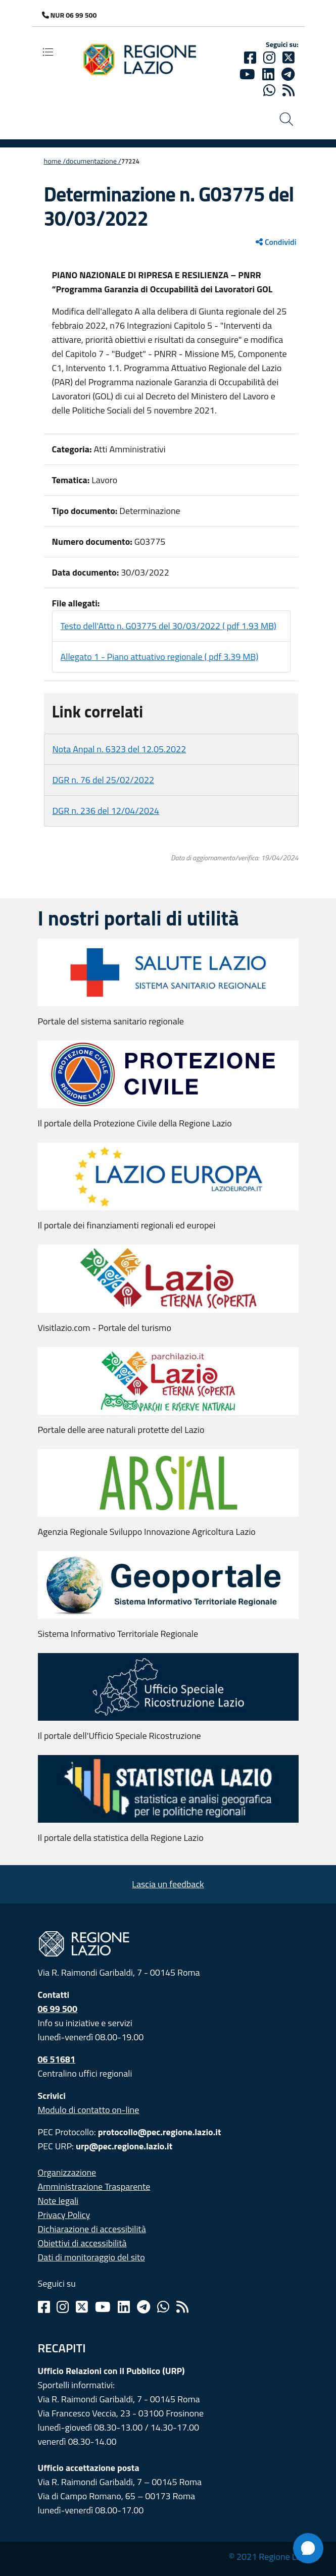 The height and width of the screenshot is (2576, 336). What do you see at coordinates (288, 90) in the screenshot?
I see `[rss]` at bounding box center [288, 90].